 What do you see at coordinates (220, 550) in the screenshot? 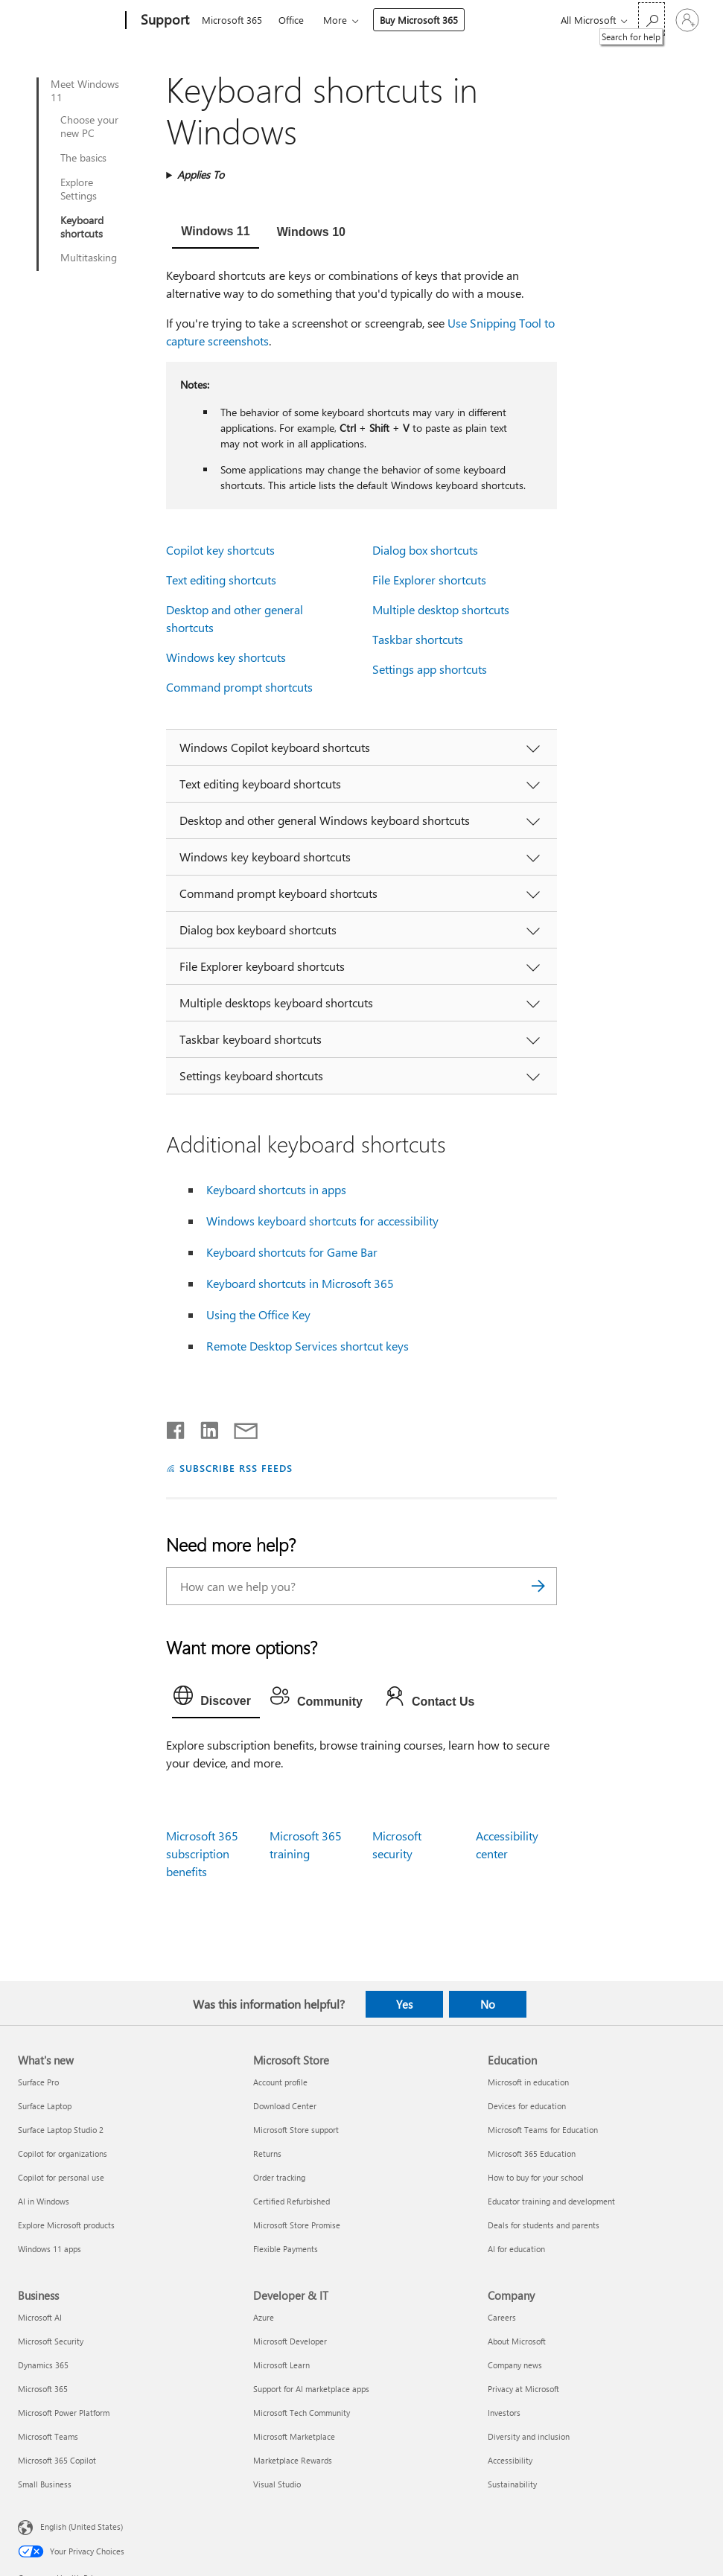
I see `Copilot key shortcuts` at bounding box center [220, 550].